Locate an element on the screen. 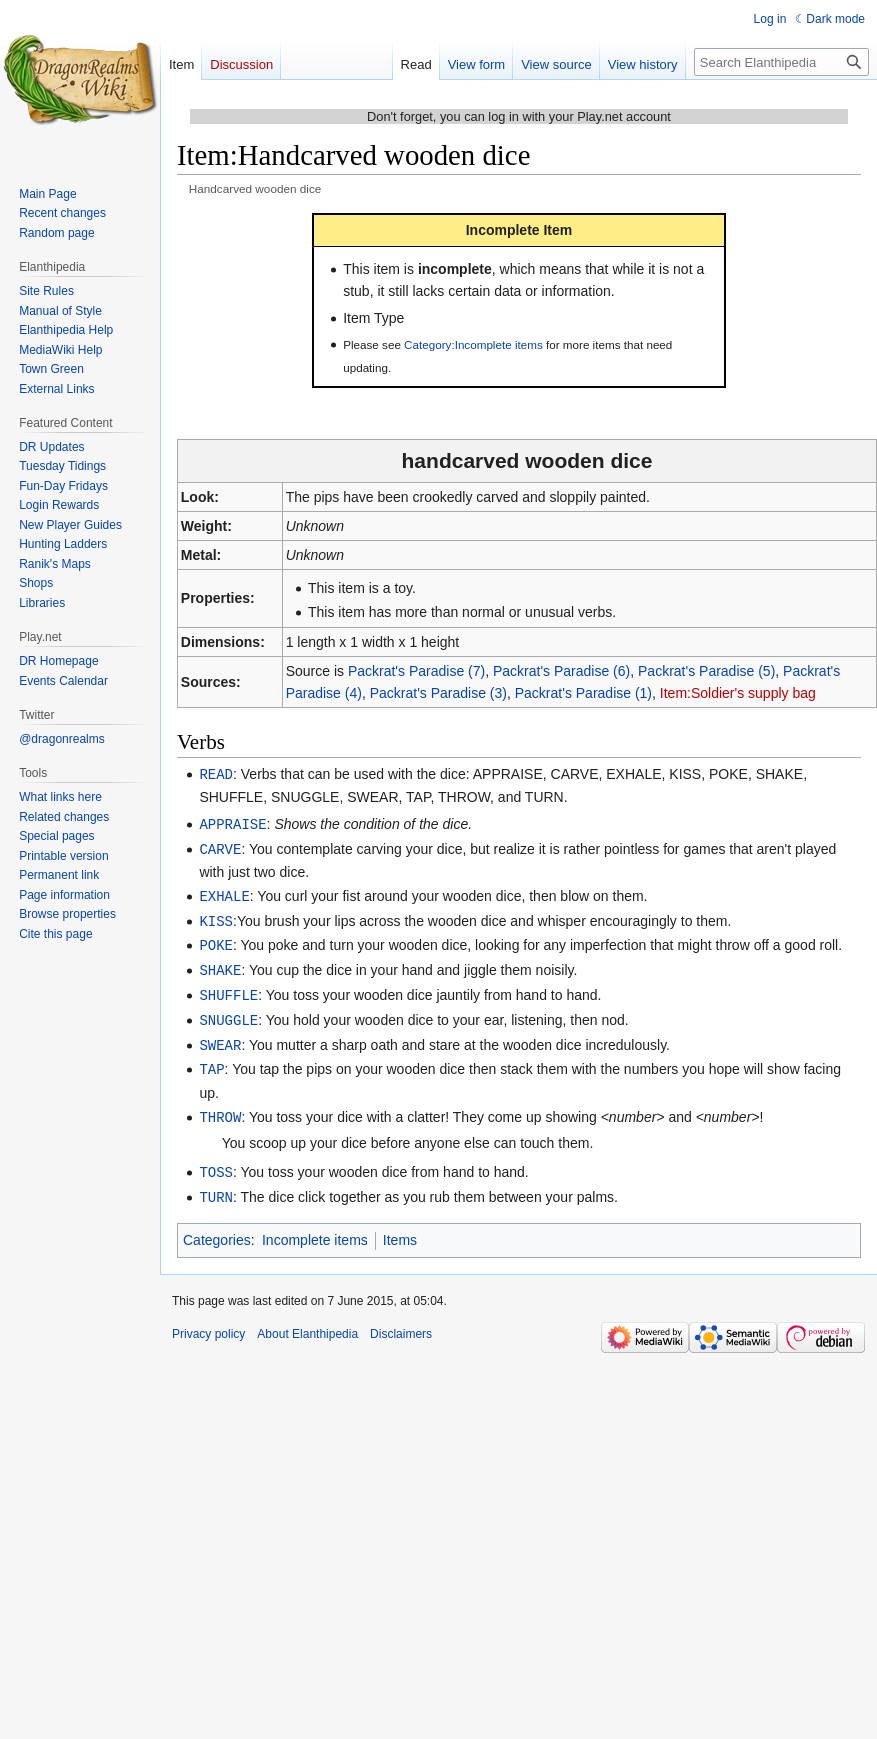  Item:Soldier's supply bag is located at coordinates (738, 693).